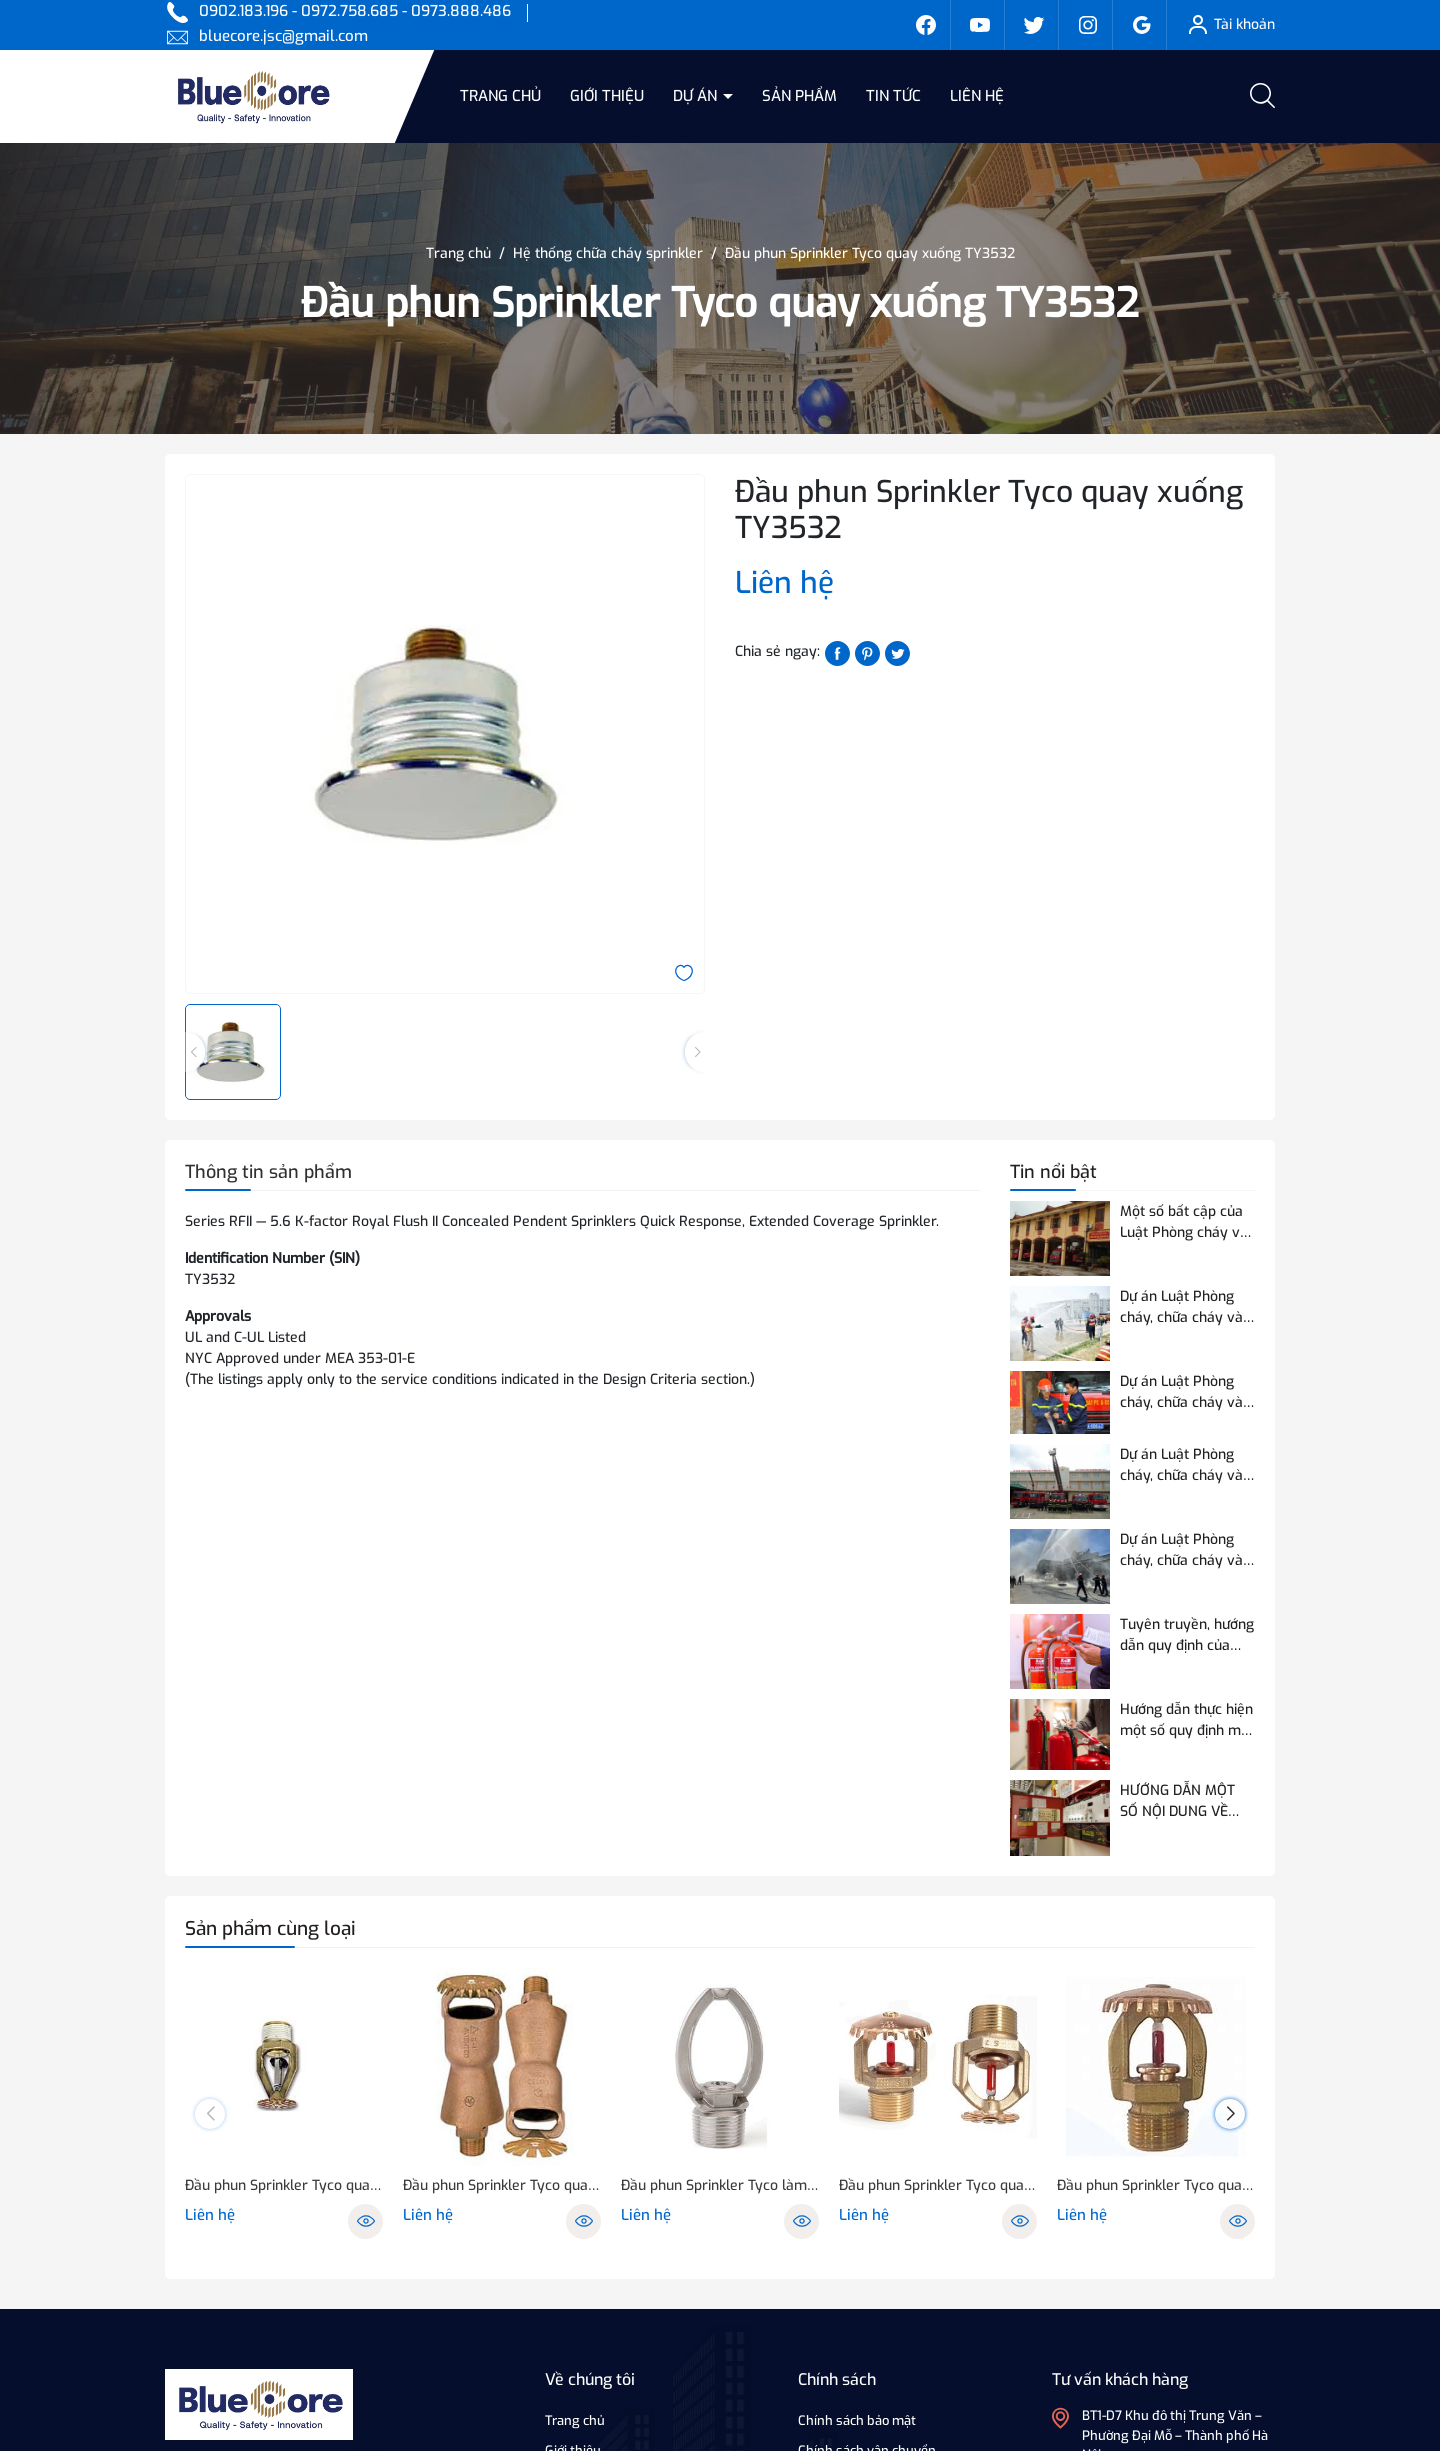 The image size is (1440, 2451). I want to click on Trang chủ, so click(500, 96).